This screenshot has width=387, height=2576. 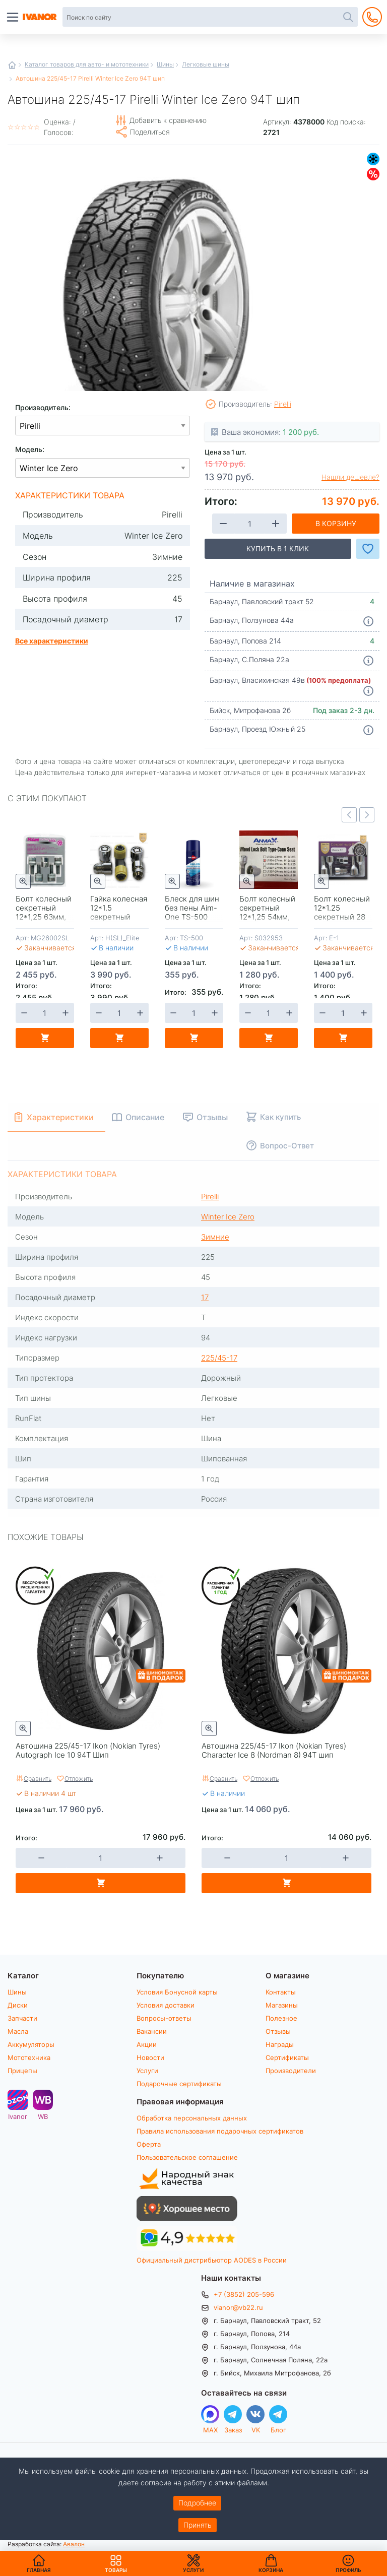 I want to click on Принять, so click(x=197, y=2525).